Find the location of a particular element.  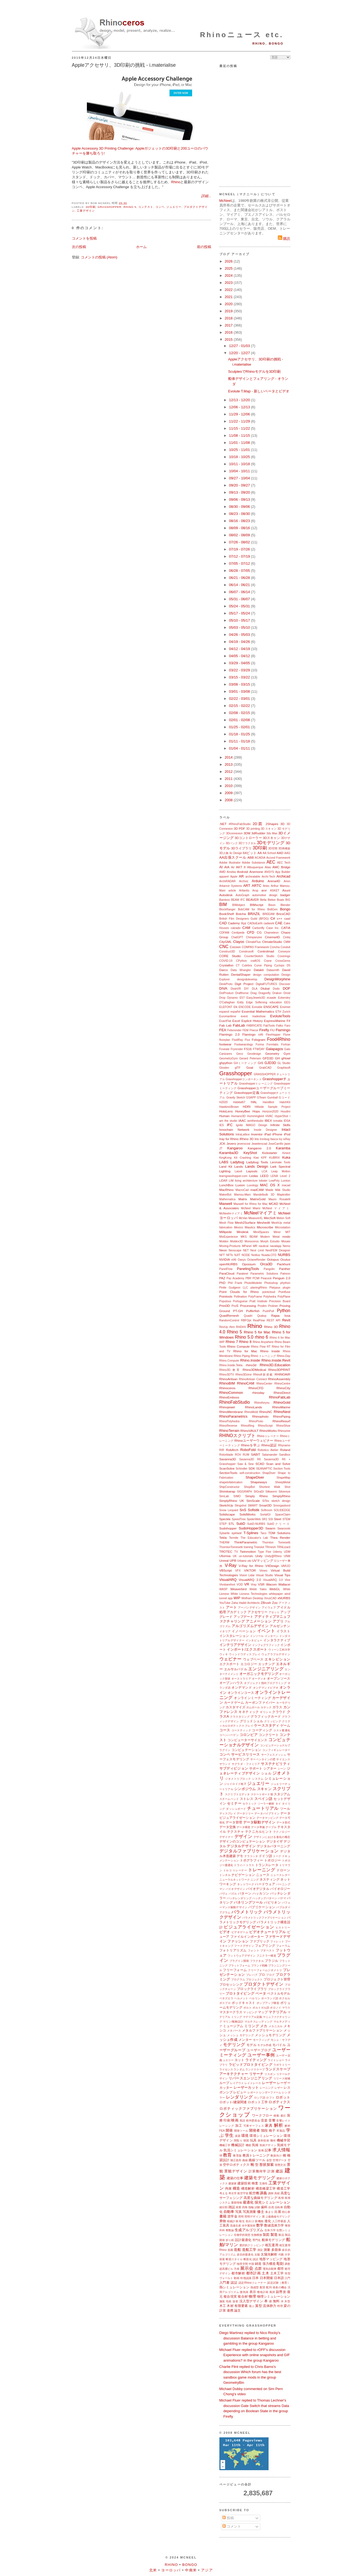

HoloLens is located at coordinates (226, 1111).